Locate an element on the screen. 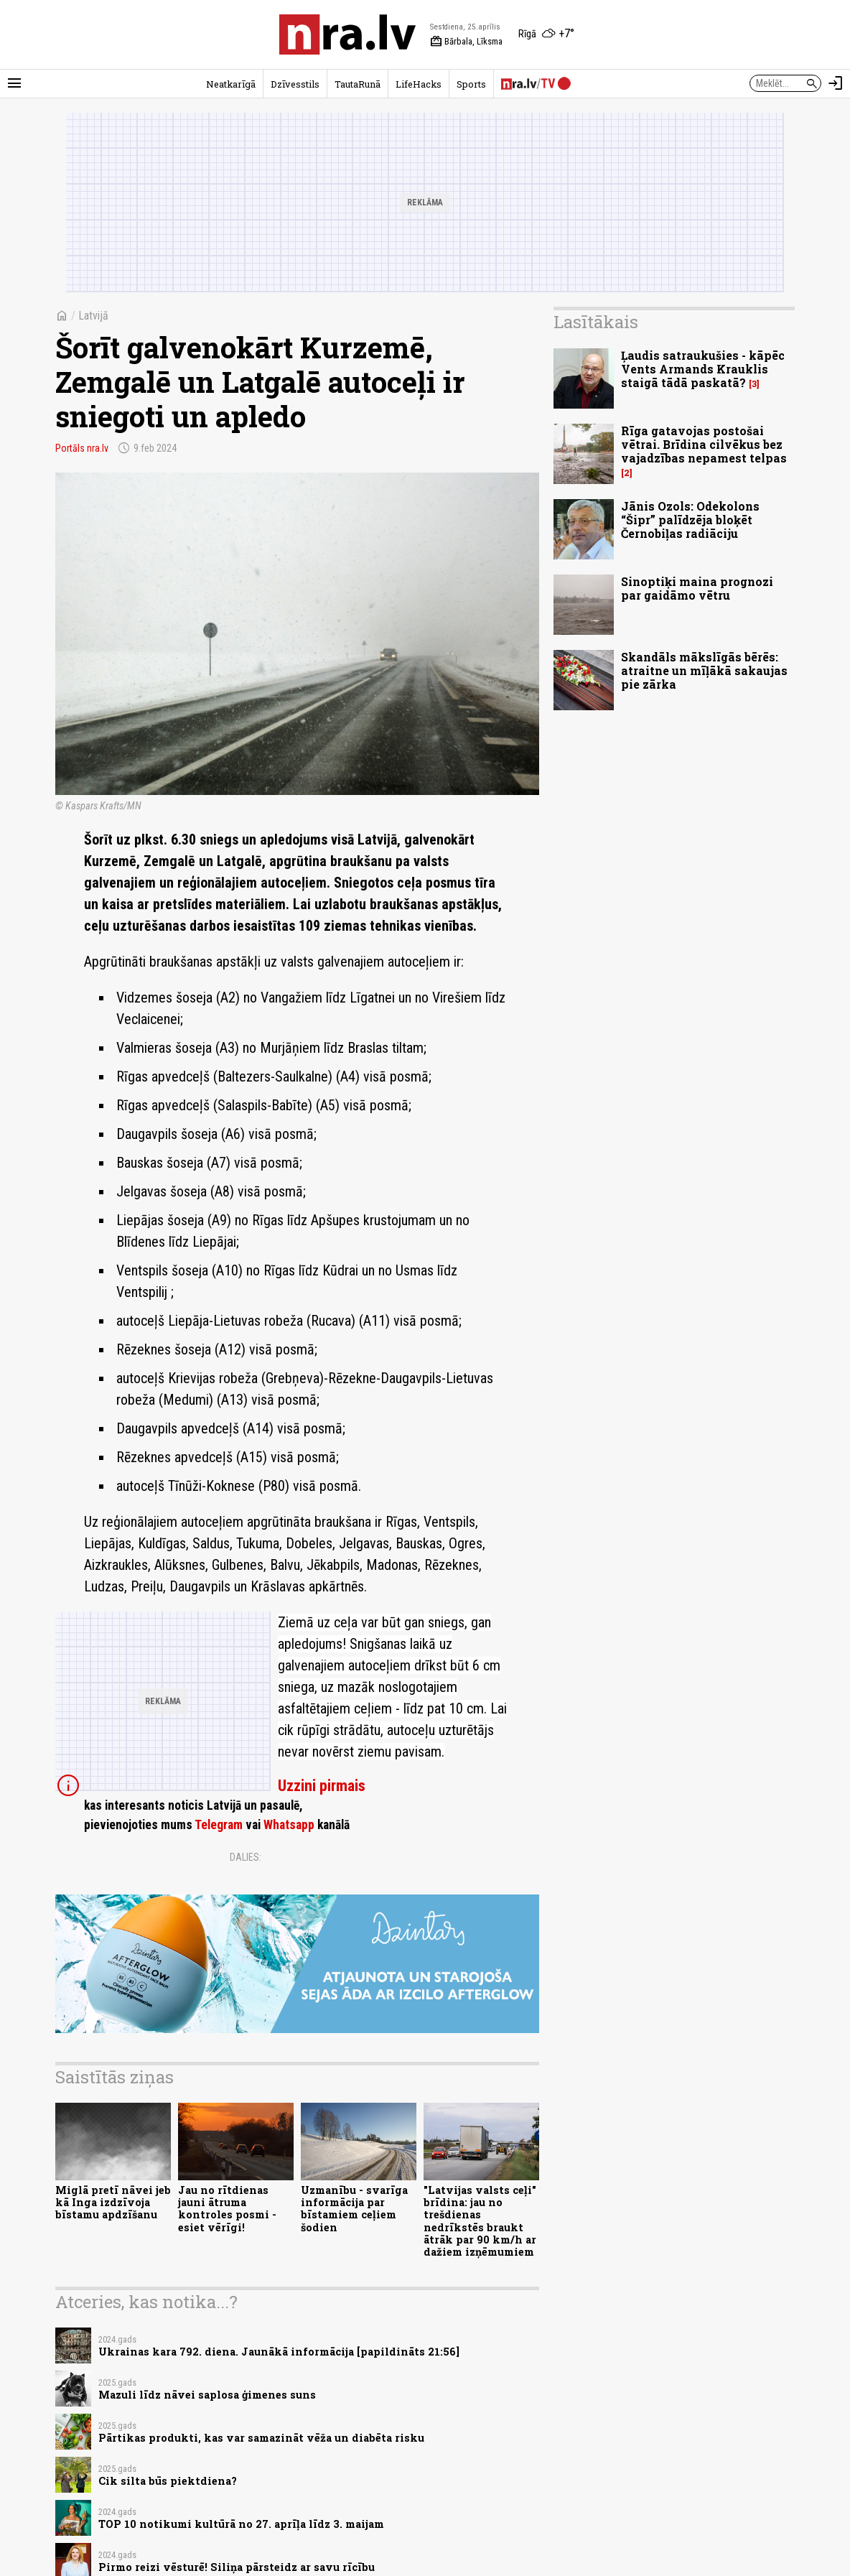  [Autorizēties] is located at coordinates (835, 83).